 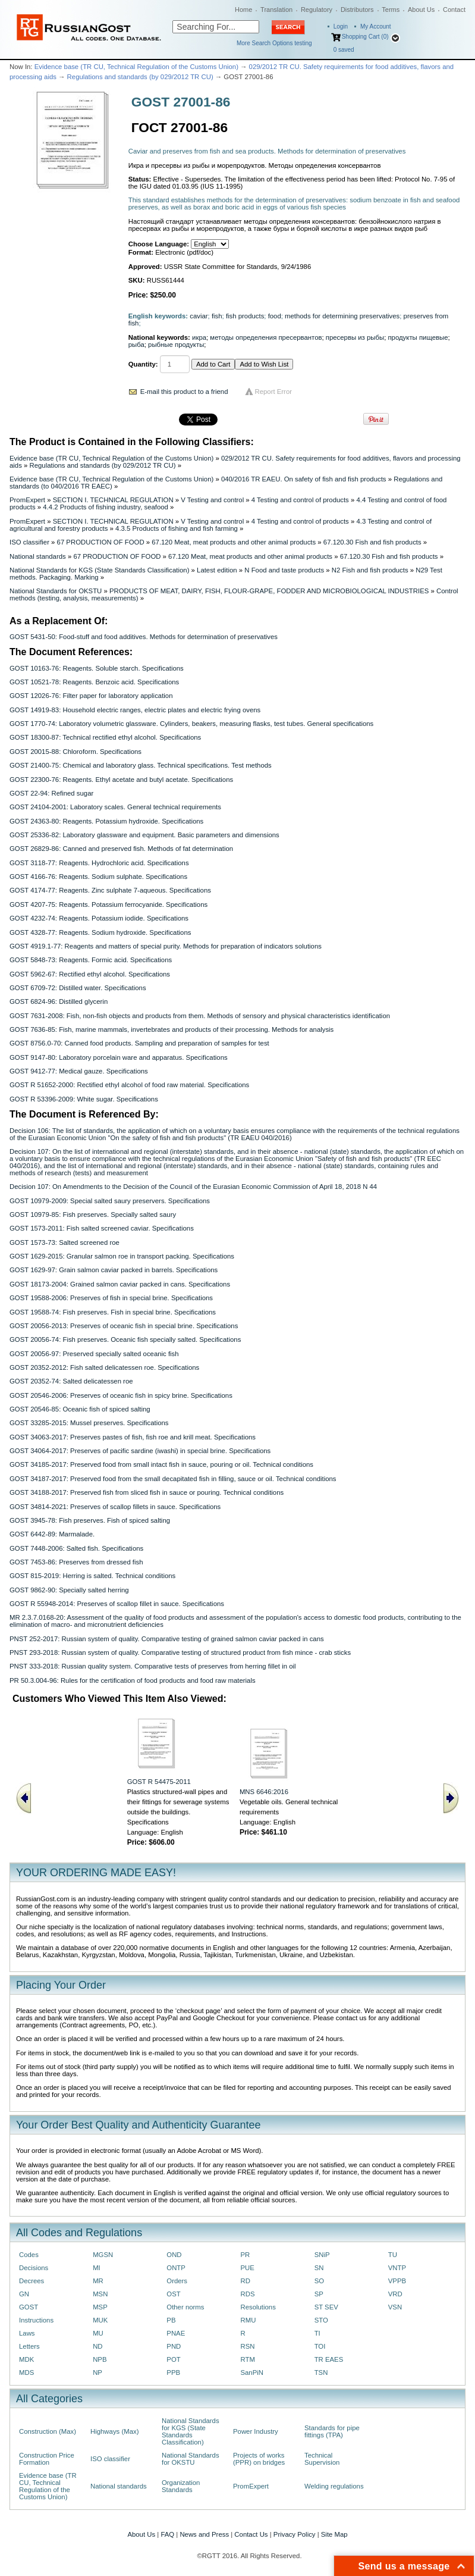 What do you see at coordinates (173, 2346) in the screenshot?
I see `PND` at bounding box center [173, 2346].